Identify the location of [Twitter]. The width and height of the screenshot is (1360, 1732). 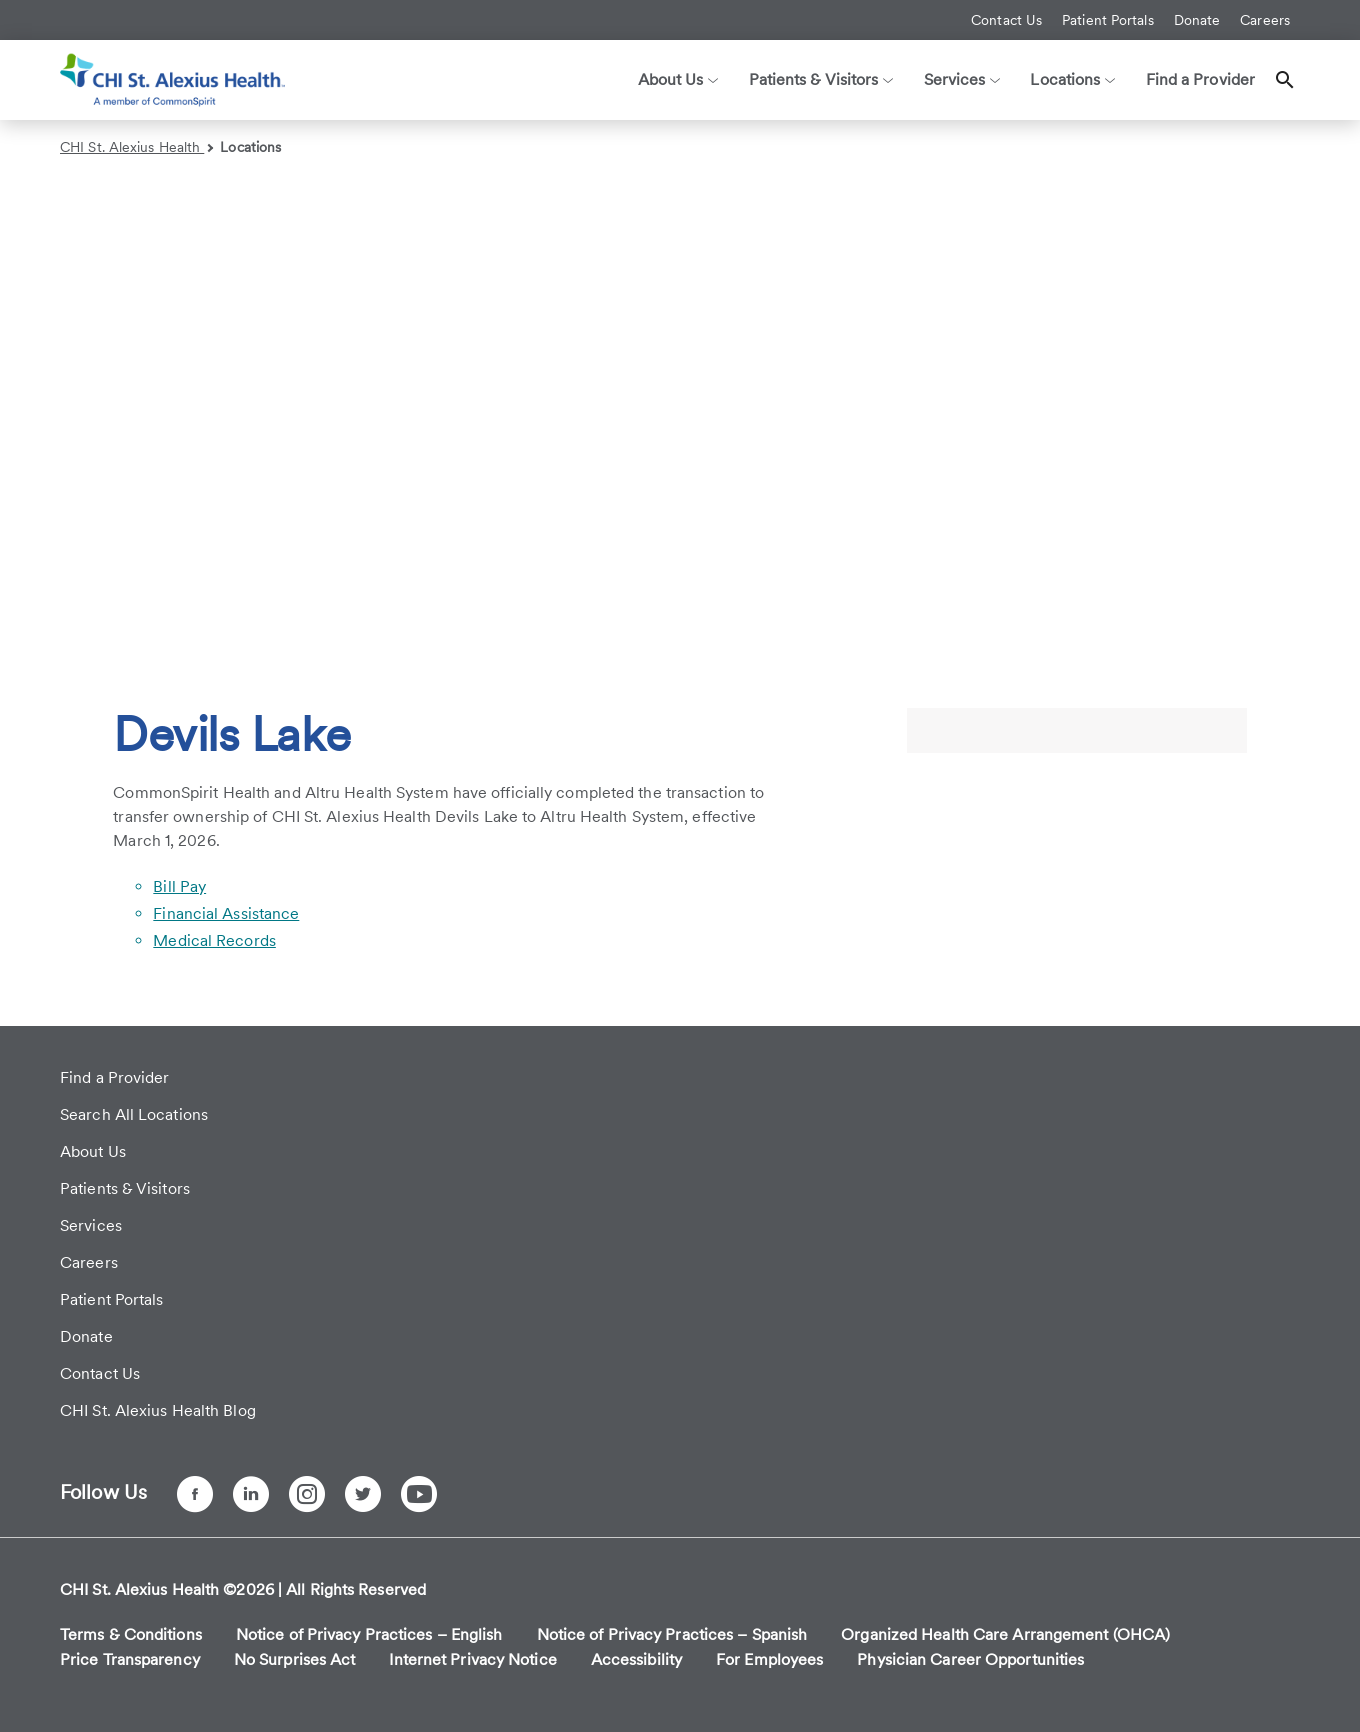
(363, 1494).